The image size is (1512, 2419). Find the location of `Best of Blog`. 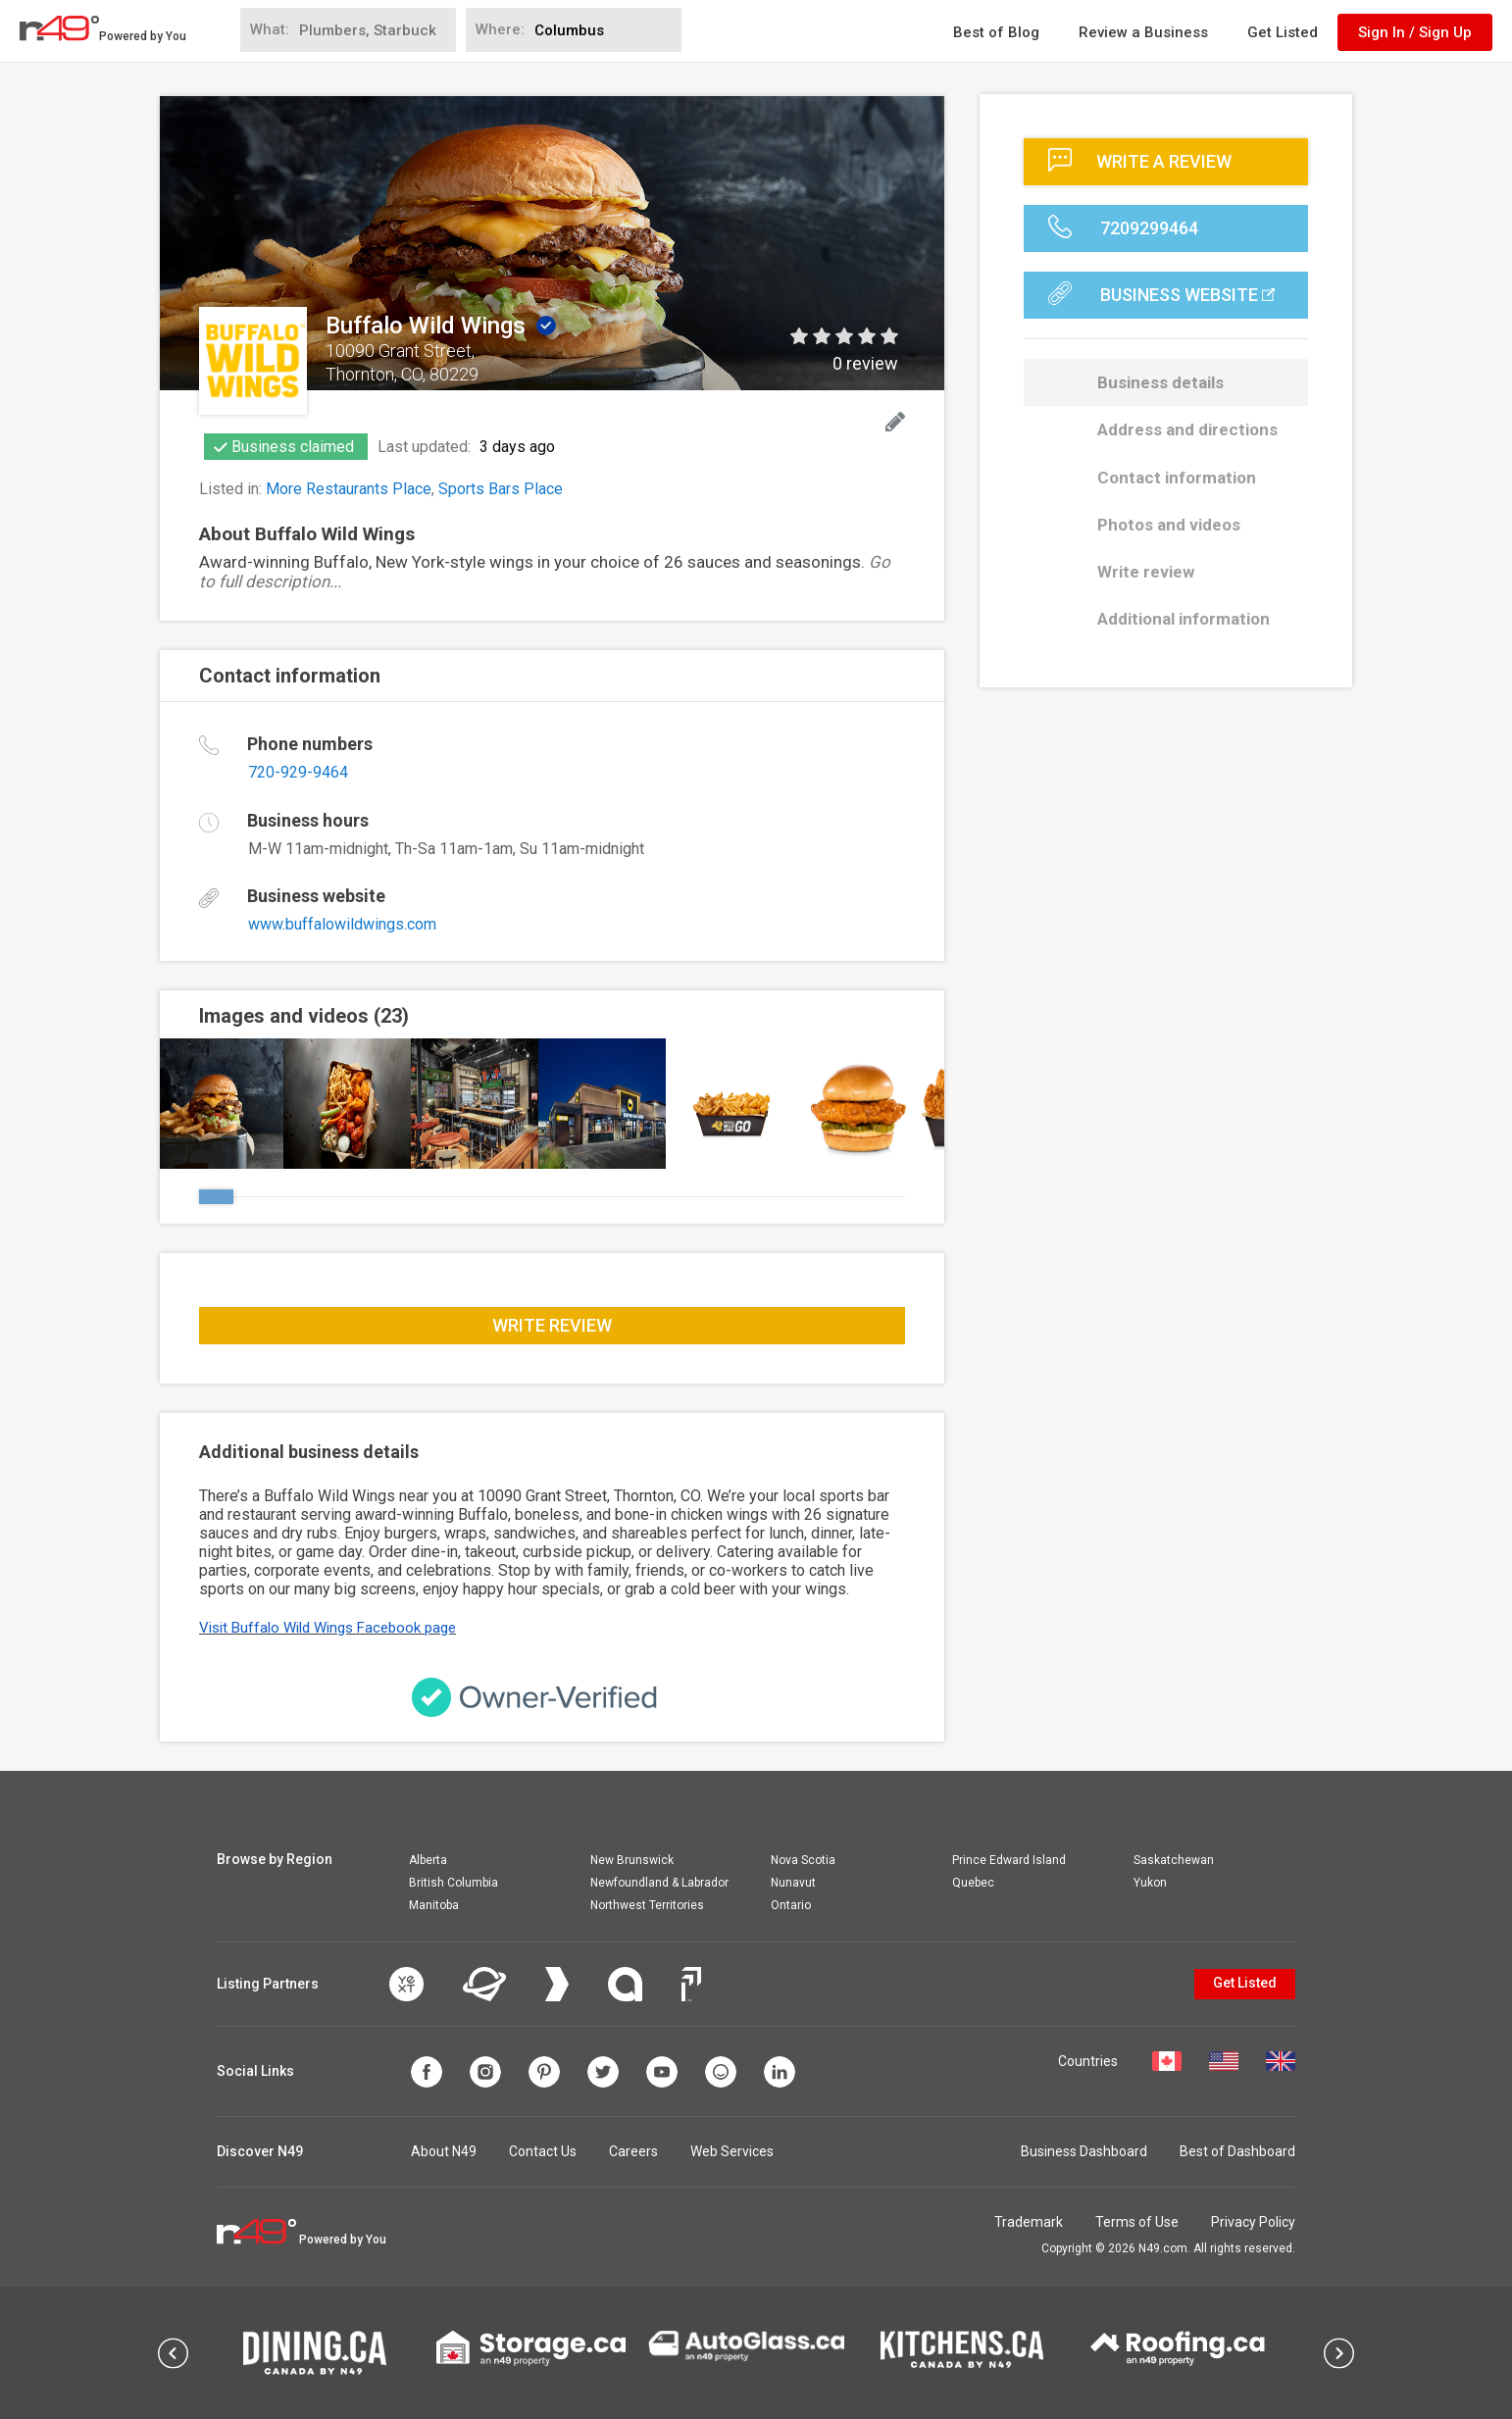

Best of Blog is located at coordinates (996, 32).